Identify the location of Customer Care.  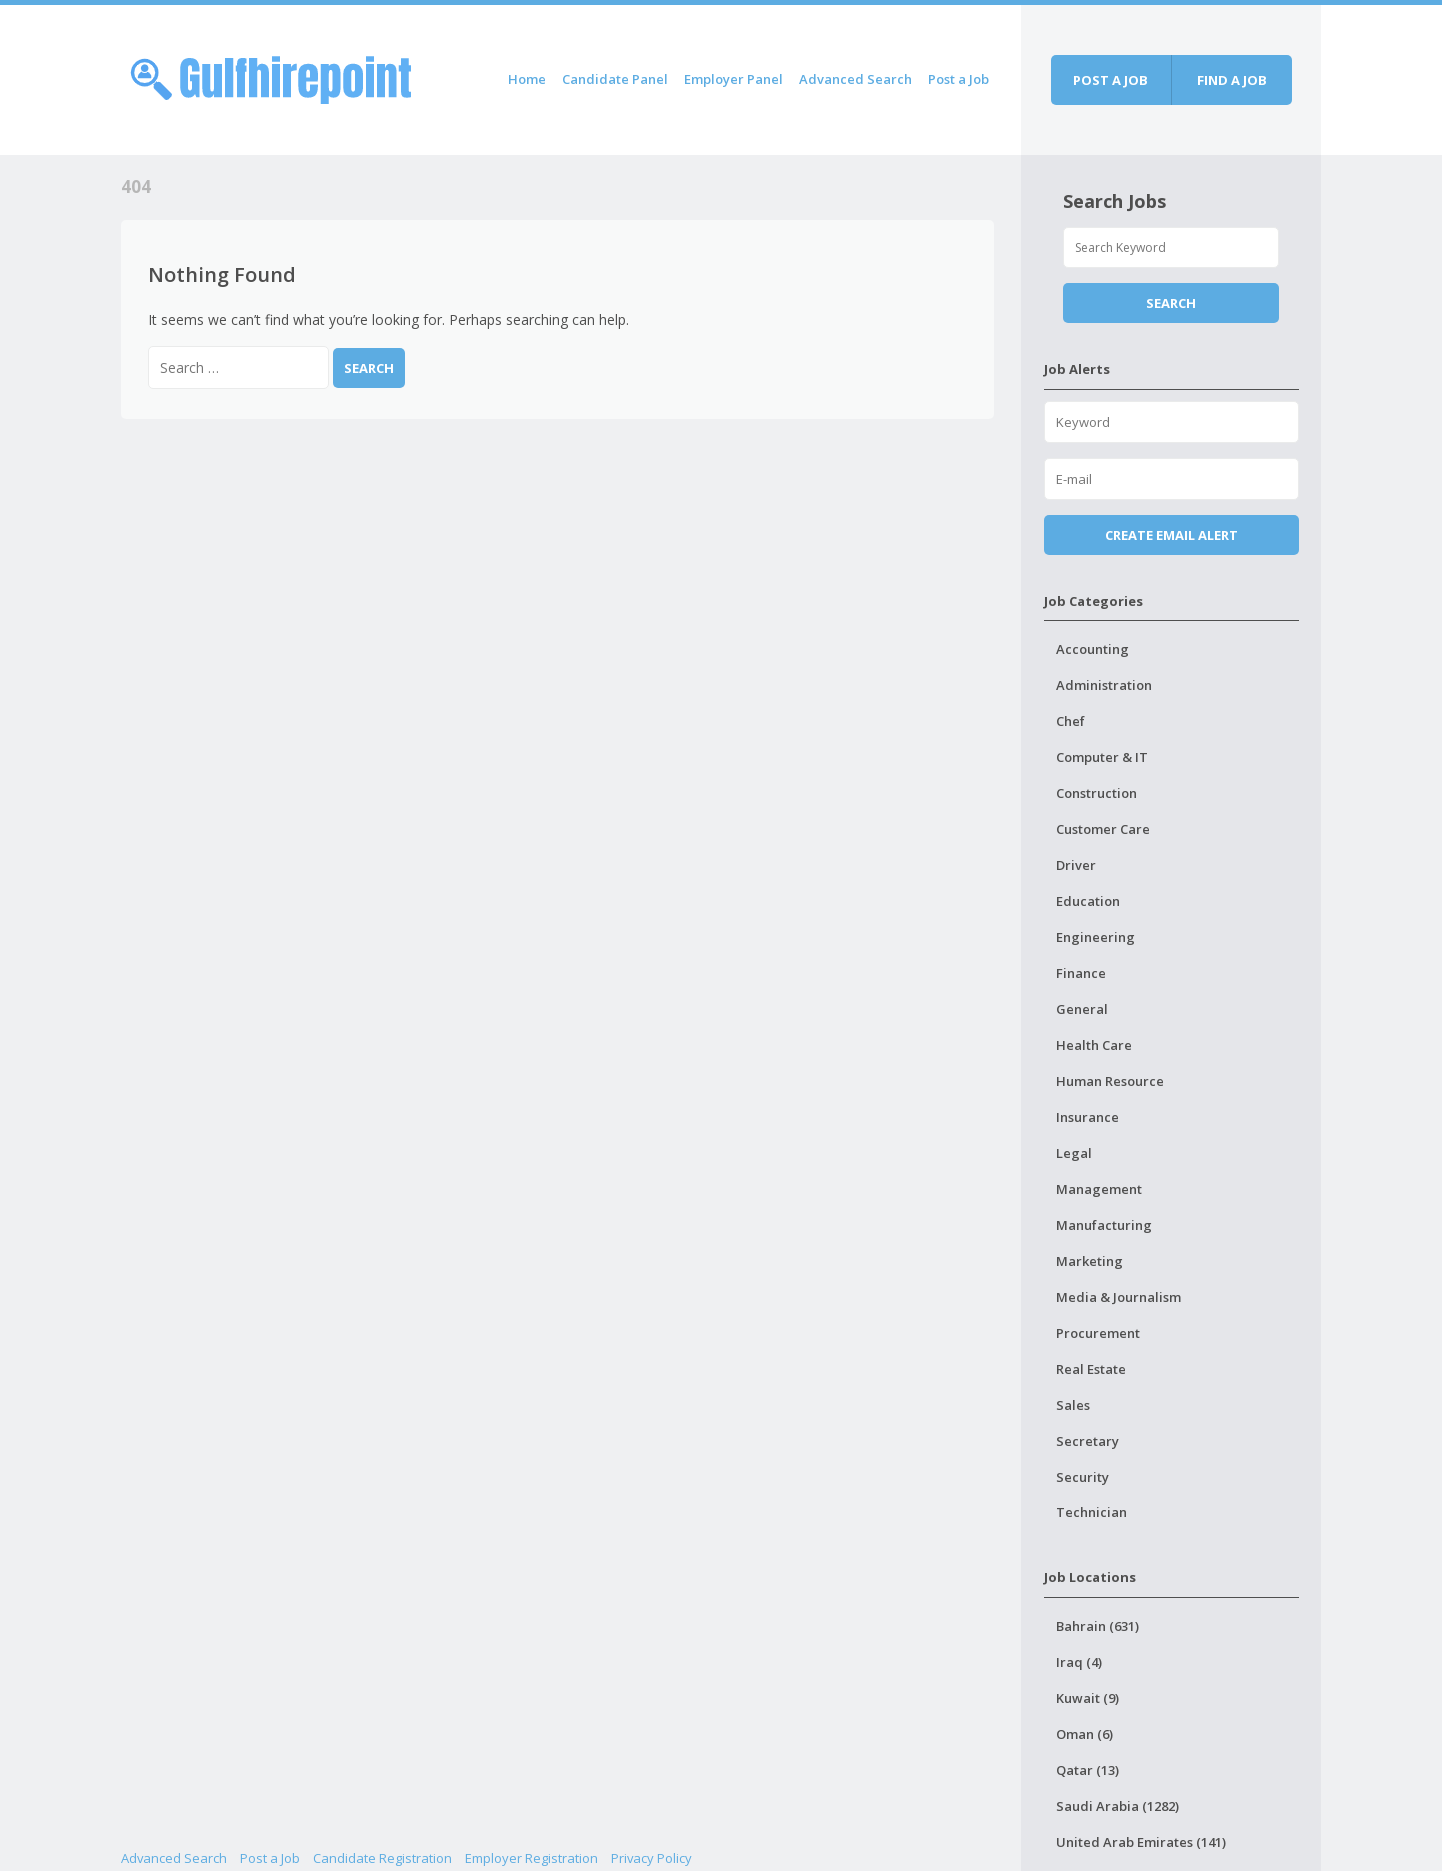
(1103, 829).